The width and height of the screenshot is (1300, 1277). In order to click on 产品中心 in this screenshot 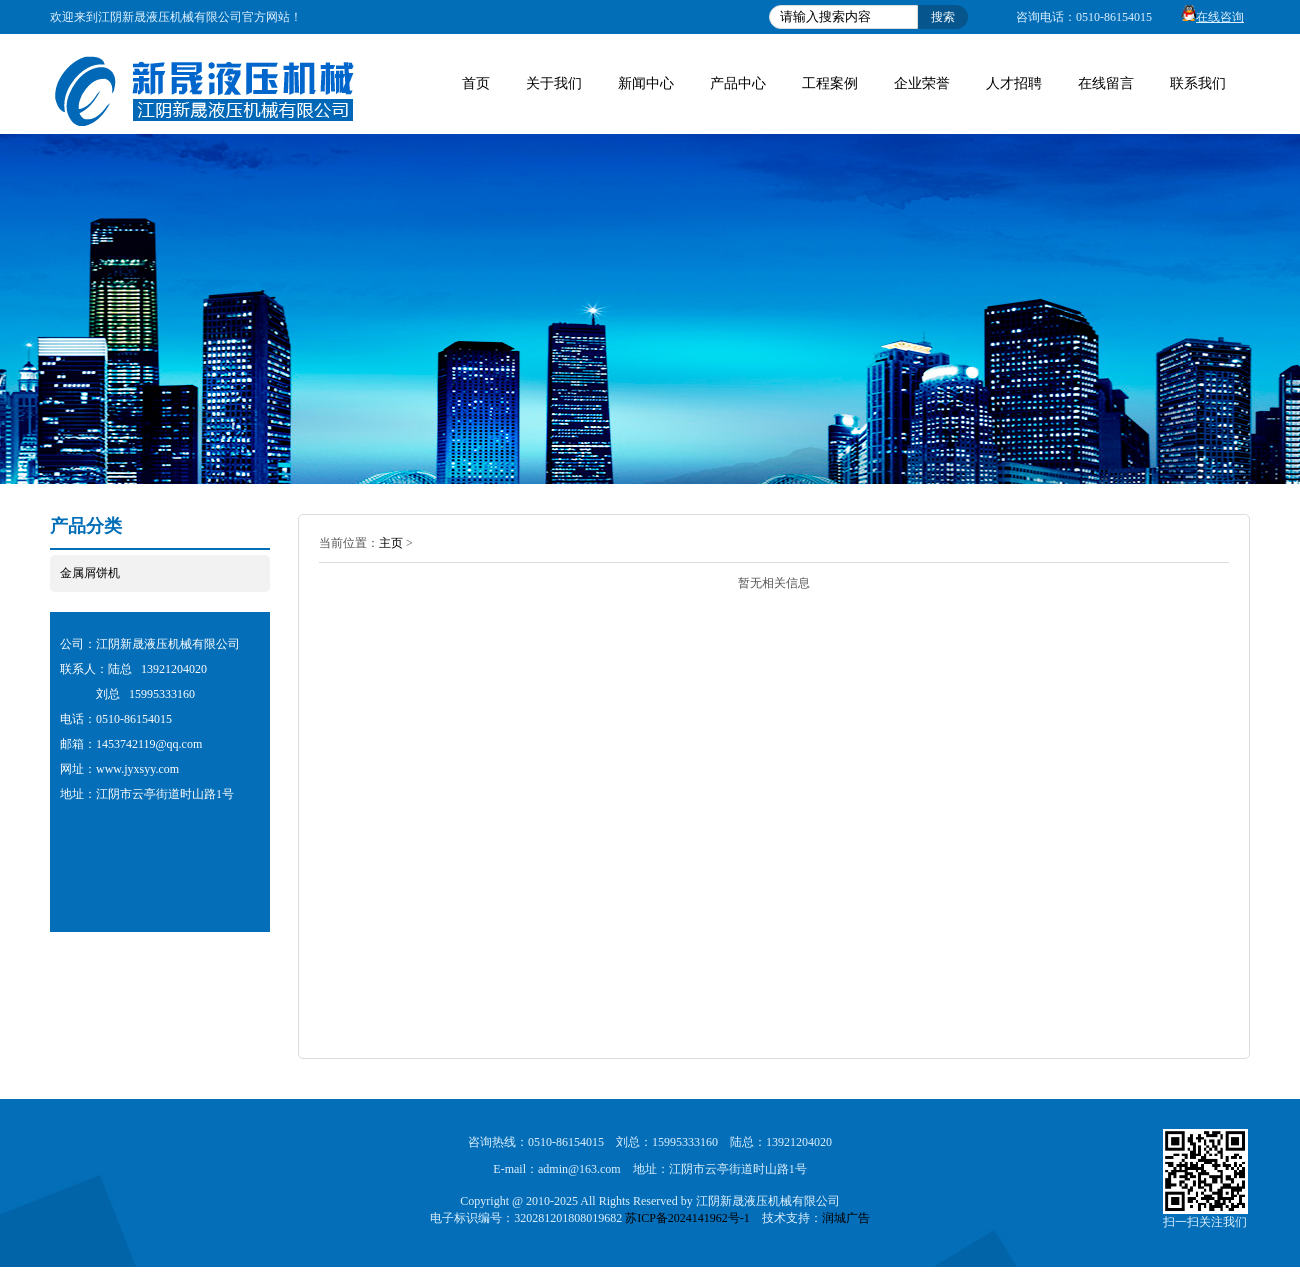, I will do `click(738, 83)`.